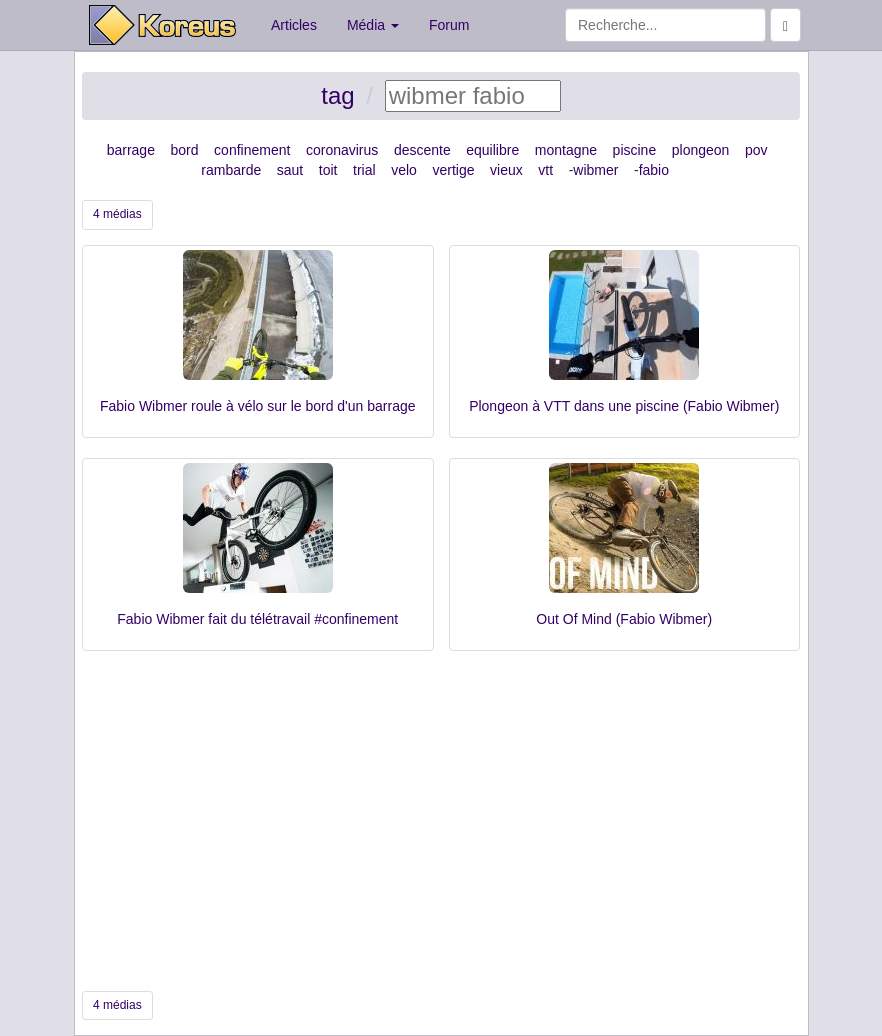  Describe the element at coordinates (328, 170) in the screenshot. I see `toit` at that location.